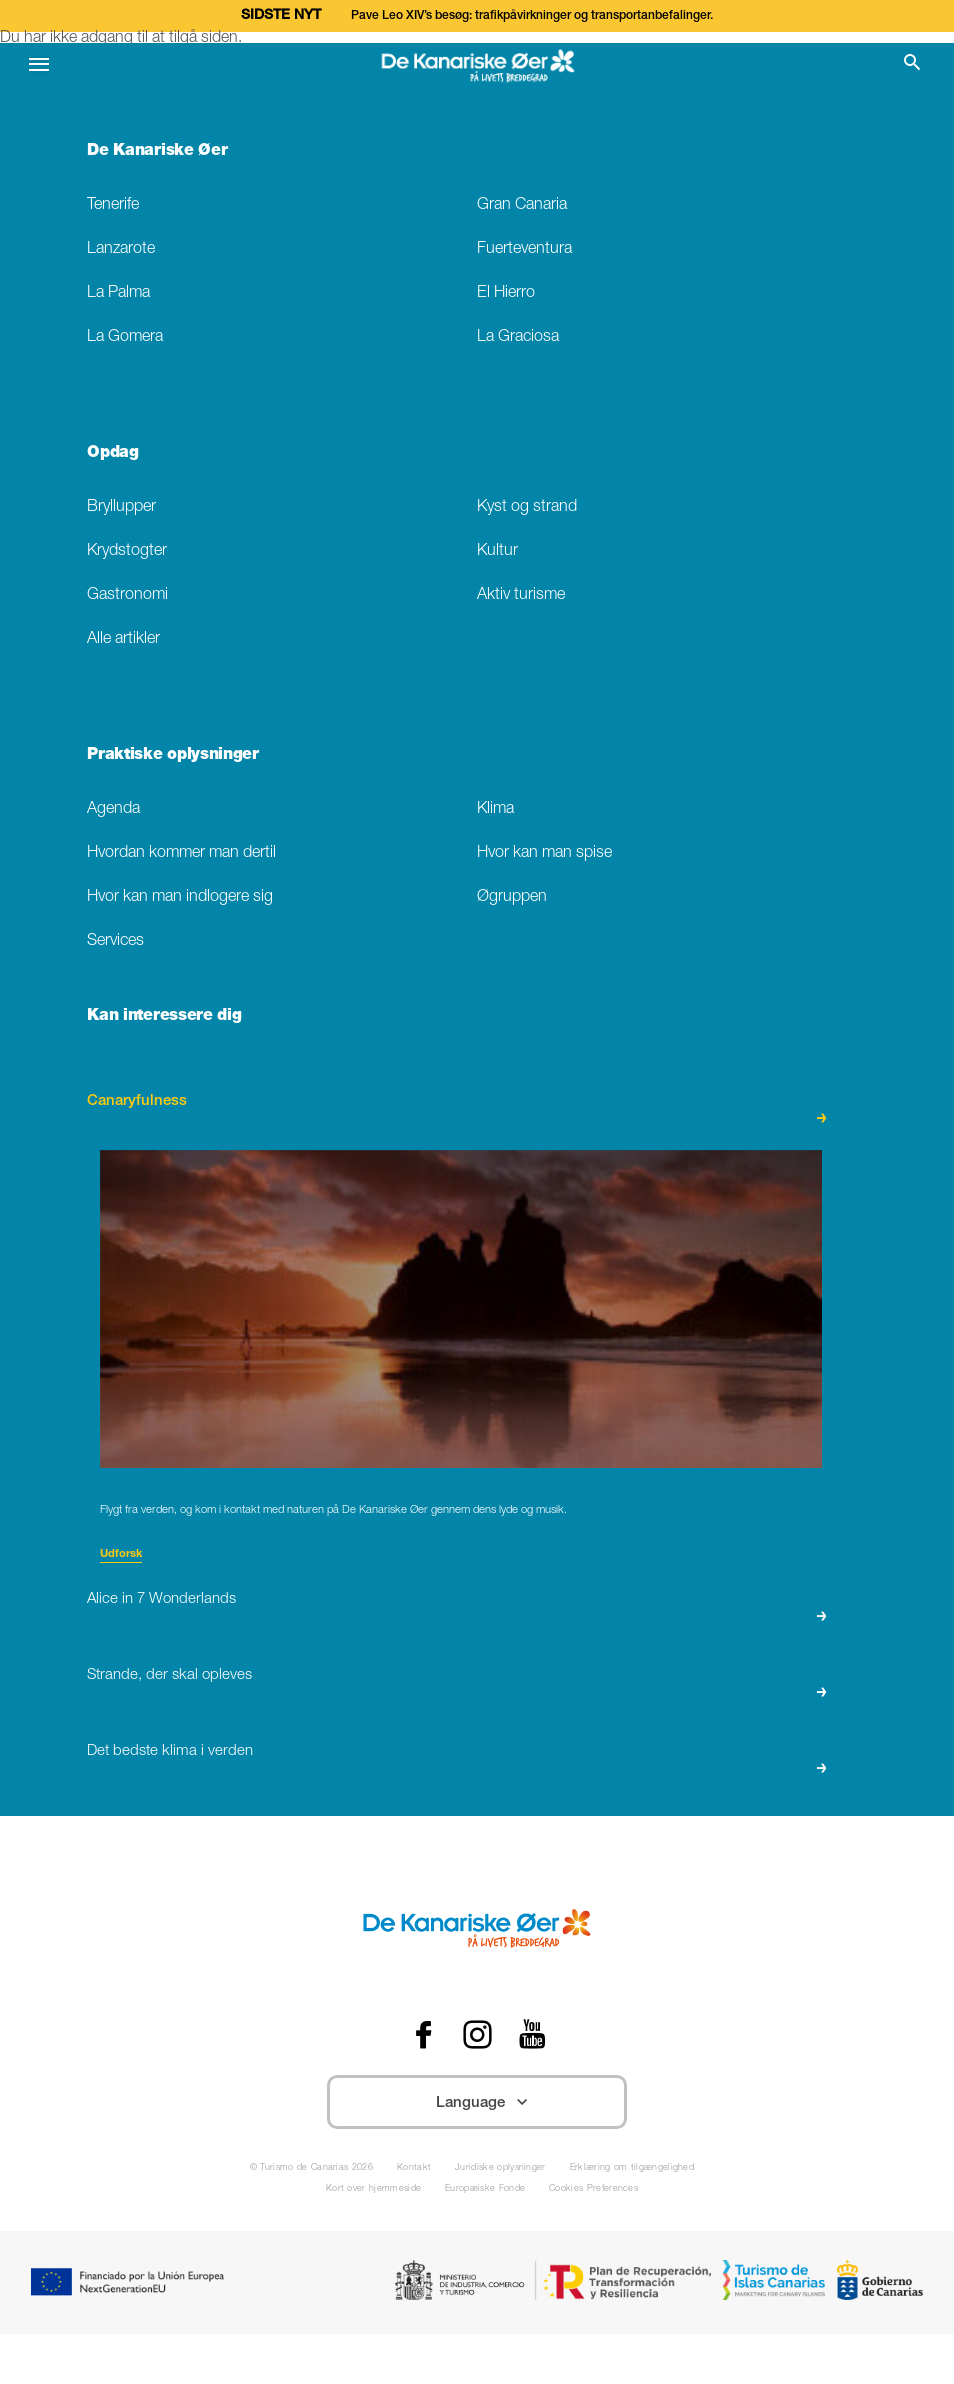 This screenshot has height=2384, width=954. I want to click on Krydstogter, so click(127, 551).